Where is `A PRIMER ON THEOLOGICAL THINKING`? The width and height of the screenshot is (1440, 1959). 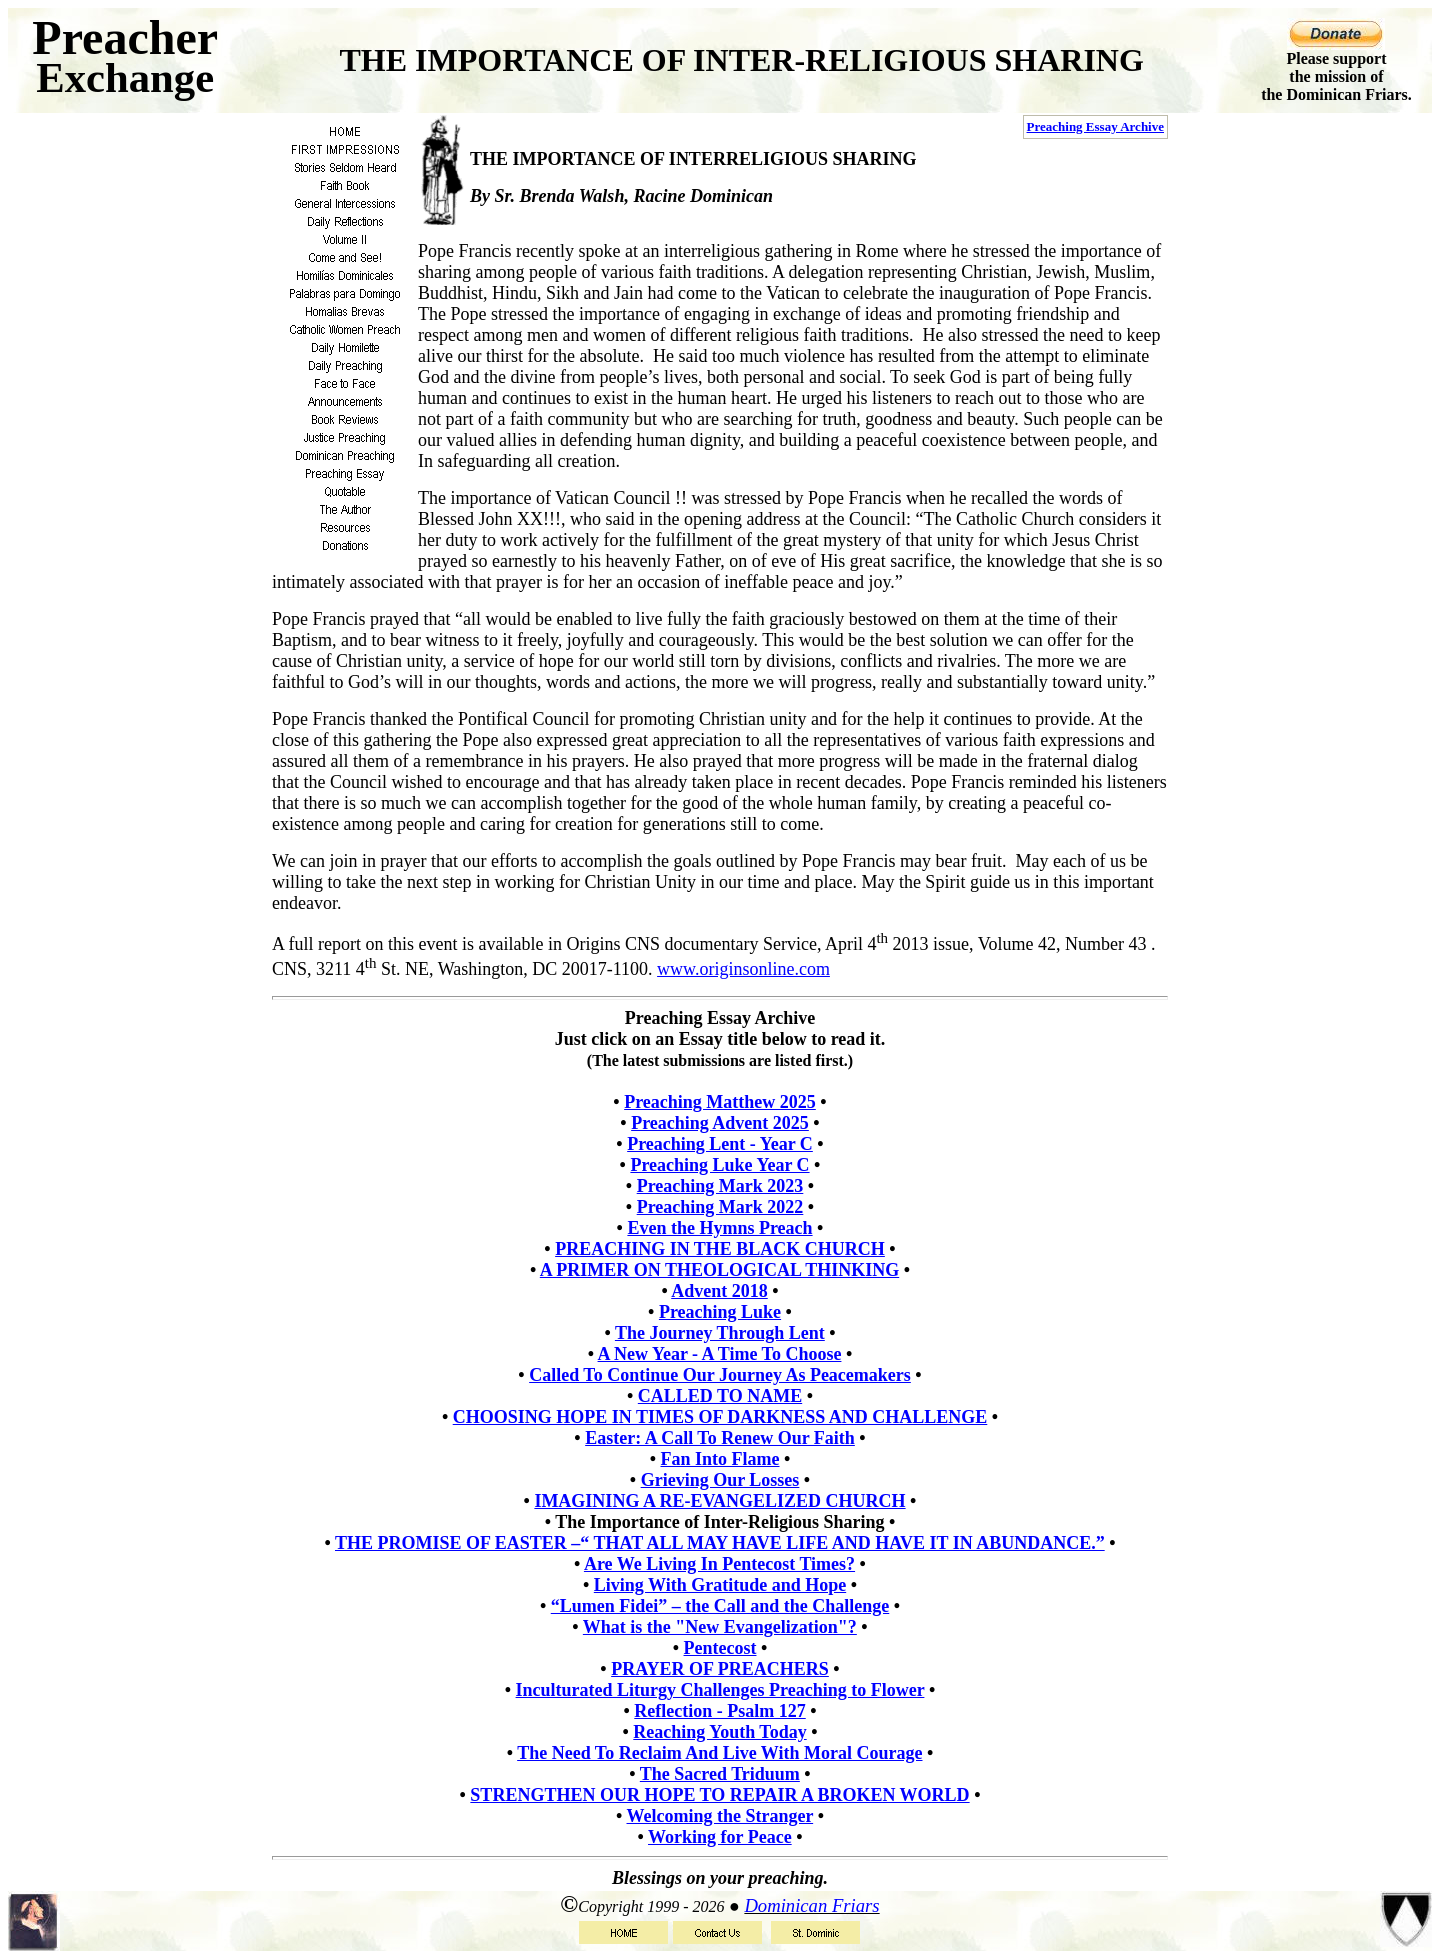 A PRIMER ON THEOLOGICAL THINKING is located at coordinates (719, 1270).